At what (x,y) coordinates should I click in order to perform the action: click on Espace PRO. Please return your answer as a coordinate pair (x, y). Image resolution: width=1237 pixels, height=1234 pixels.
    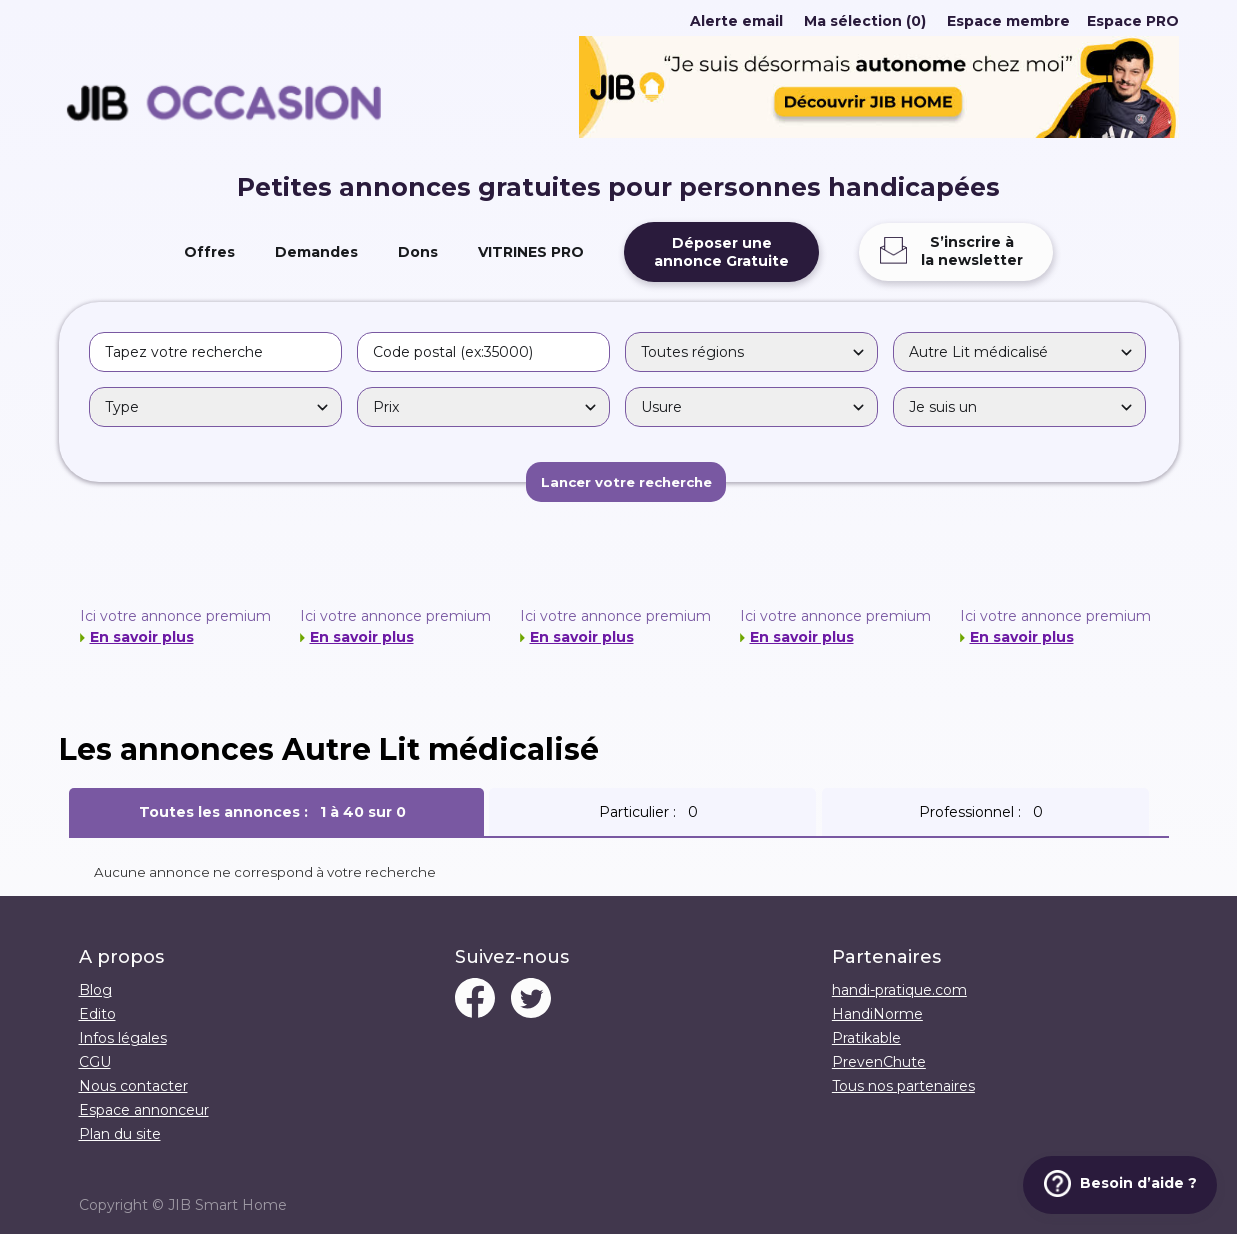
    Looking at the image, I should click on (1133, 21).